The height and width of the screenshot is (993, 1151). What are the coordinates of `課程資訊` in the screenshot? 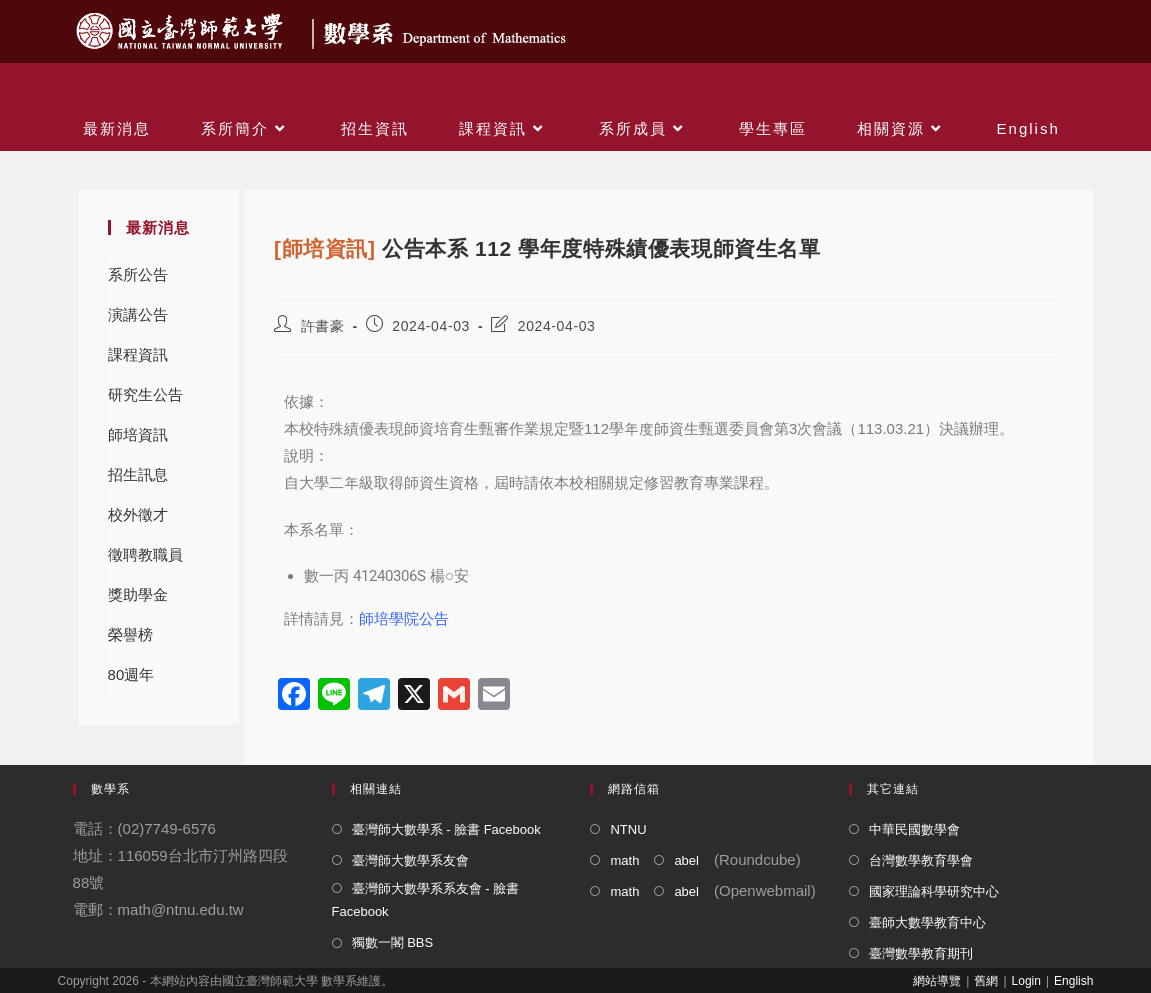 It's located at (138, 354).